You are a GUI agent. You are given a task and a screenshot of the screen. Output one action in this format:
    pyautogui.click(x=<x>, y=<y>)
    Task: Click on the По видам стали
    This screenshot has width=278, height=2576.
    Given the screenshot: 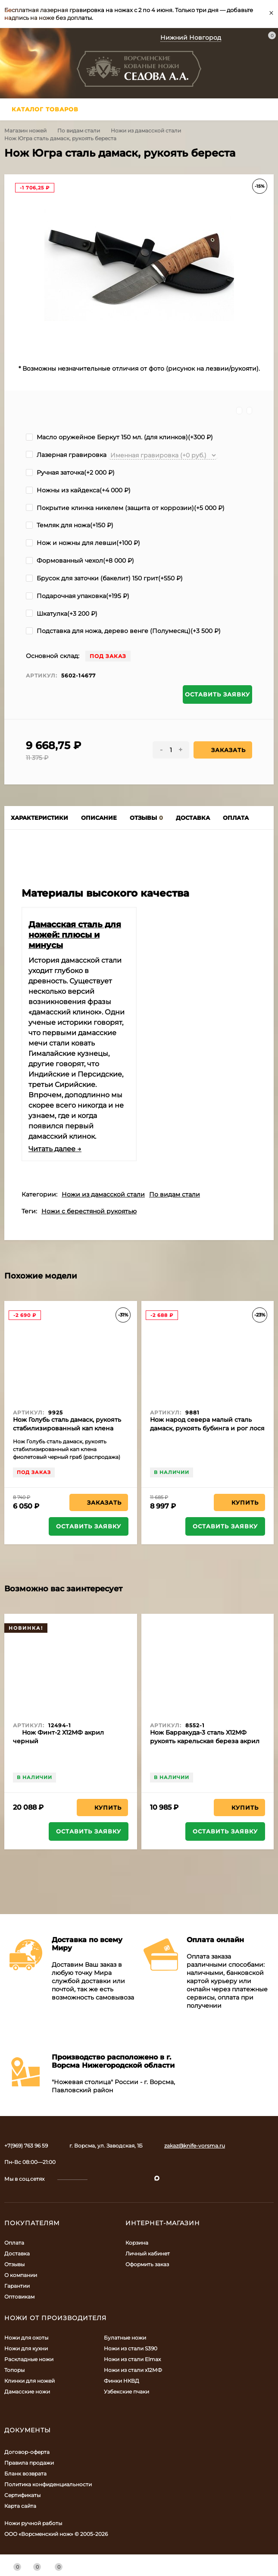 What is the action you would take?
    pyautogui.click(x=78, y=130)
    